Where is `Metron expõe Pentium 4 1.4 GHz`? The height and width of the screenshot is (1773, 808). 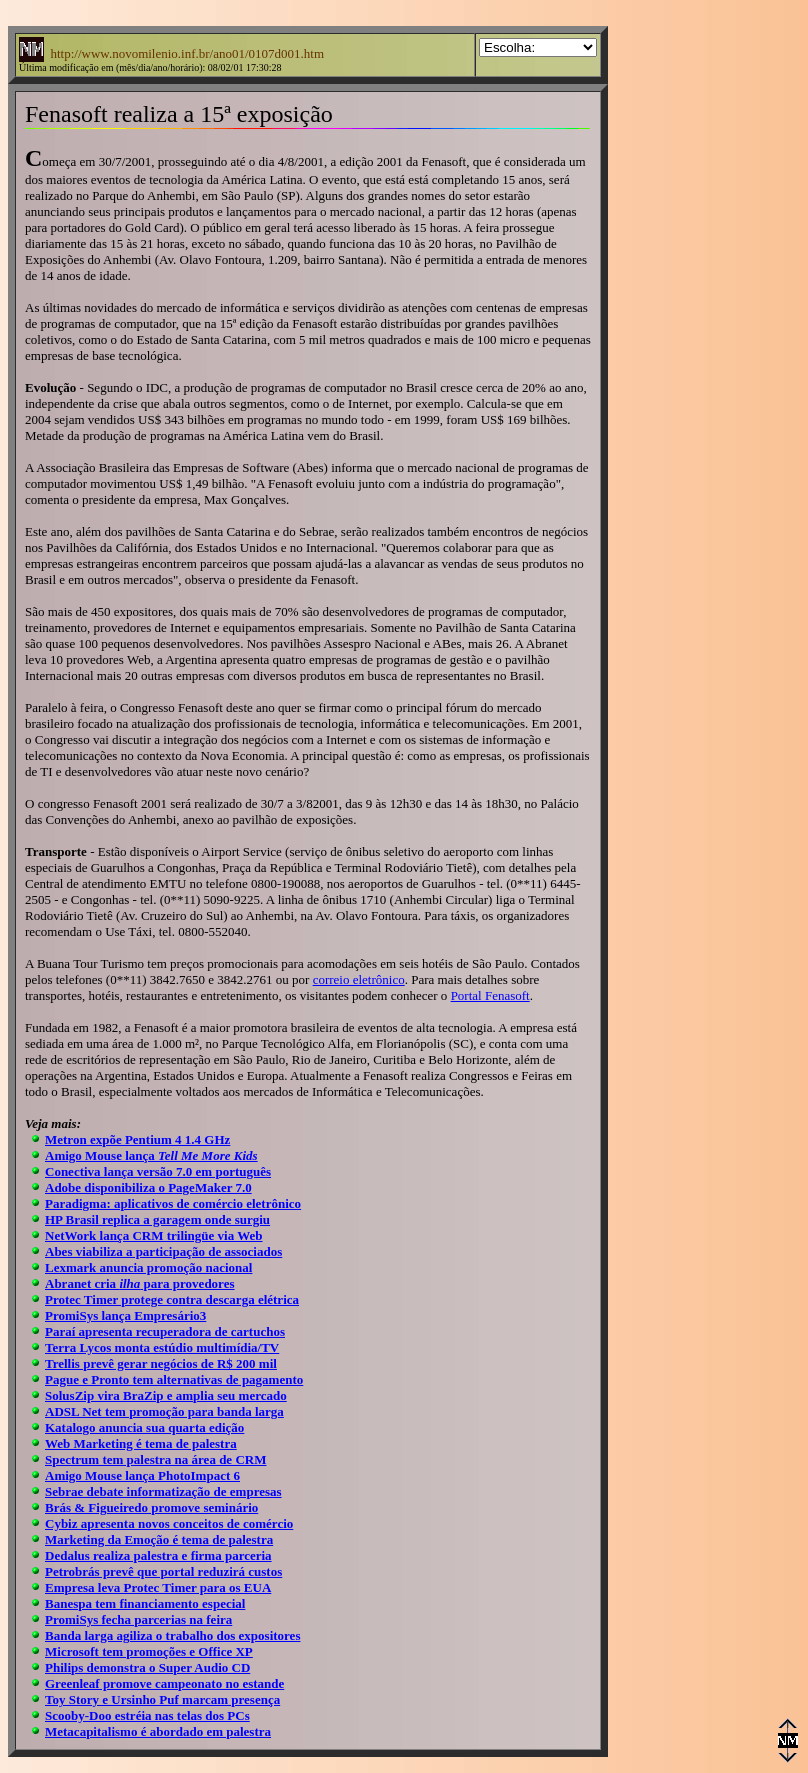 Metron expõe Pentium 4 1.4 GHz is located at coordinates (137, 1139).